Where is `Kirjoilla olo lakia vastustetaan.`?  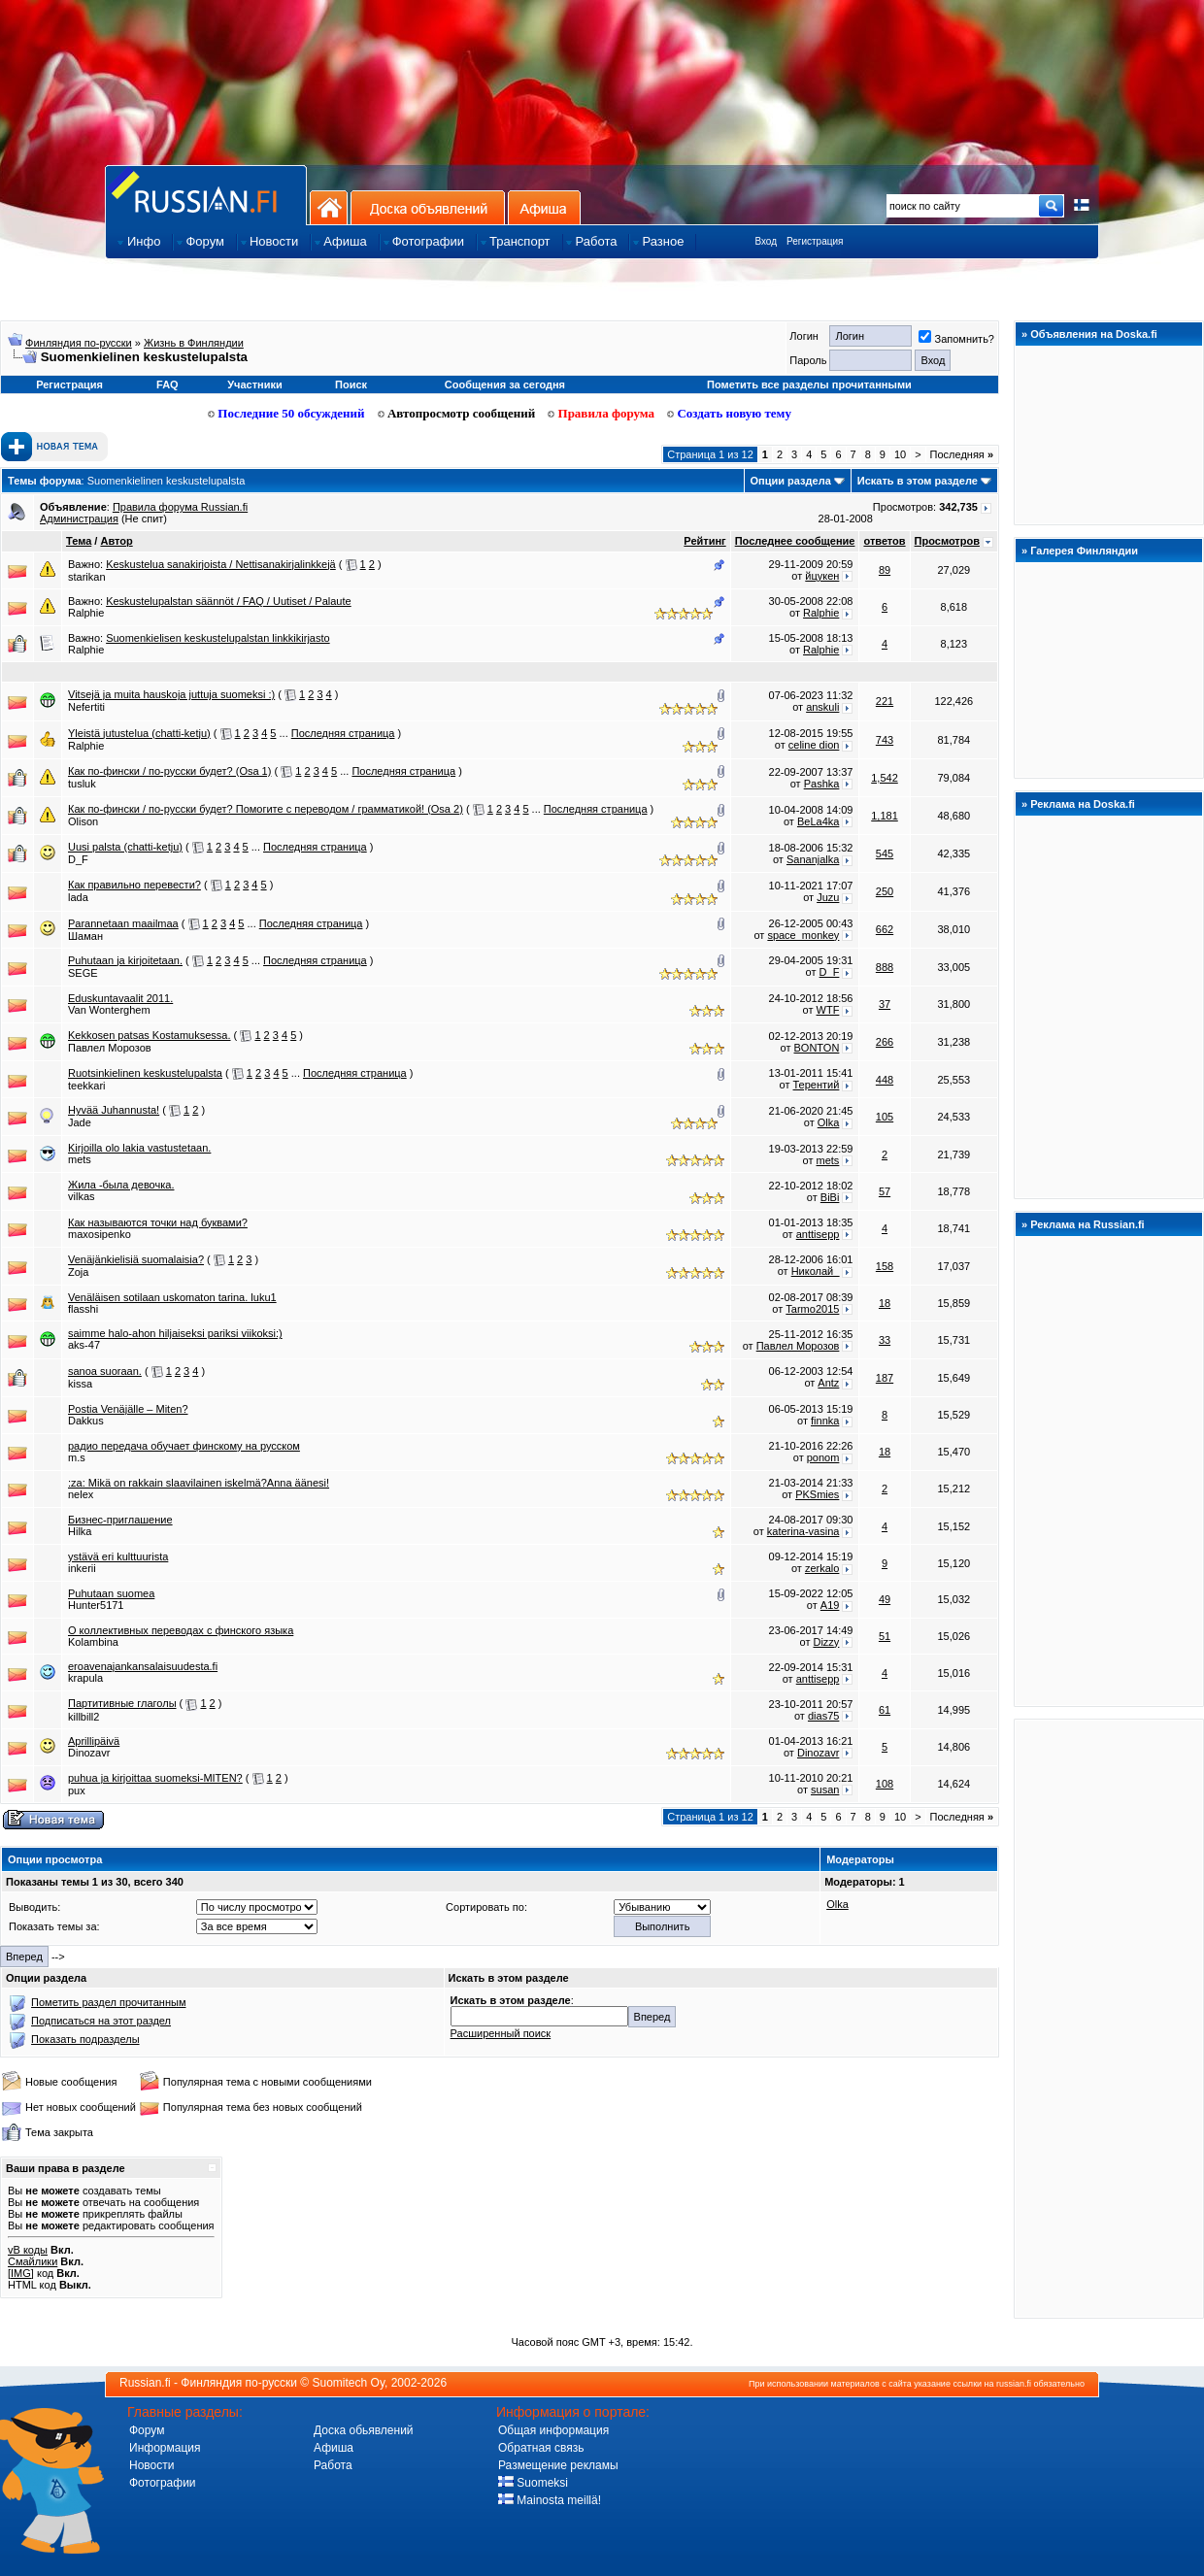 Kirjoilla olo lakia vastustetaan. is located at coordinates (139, 1148).